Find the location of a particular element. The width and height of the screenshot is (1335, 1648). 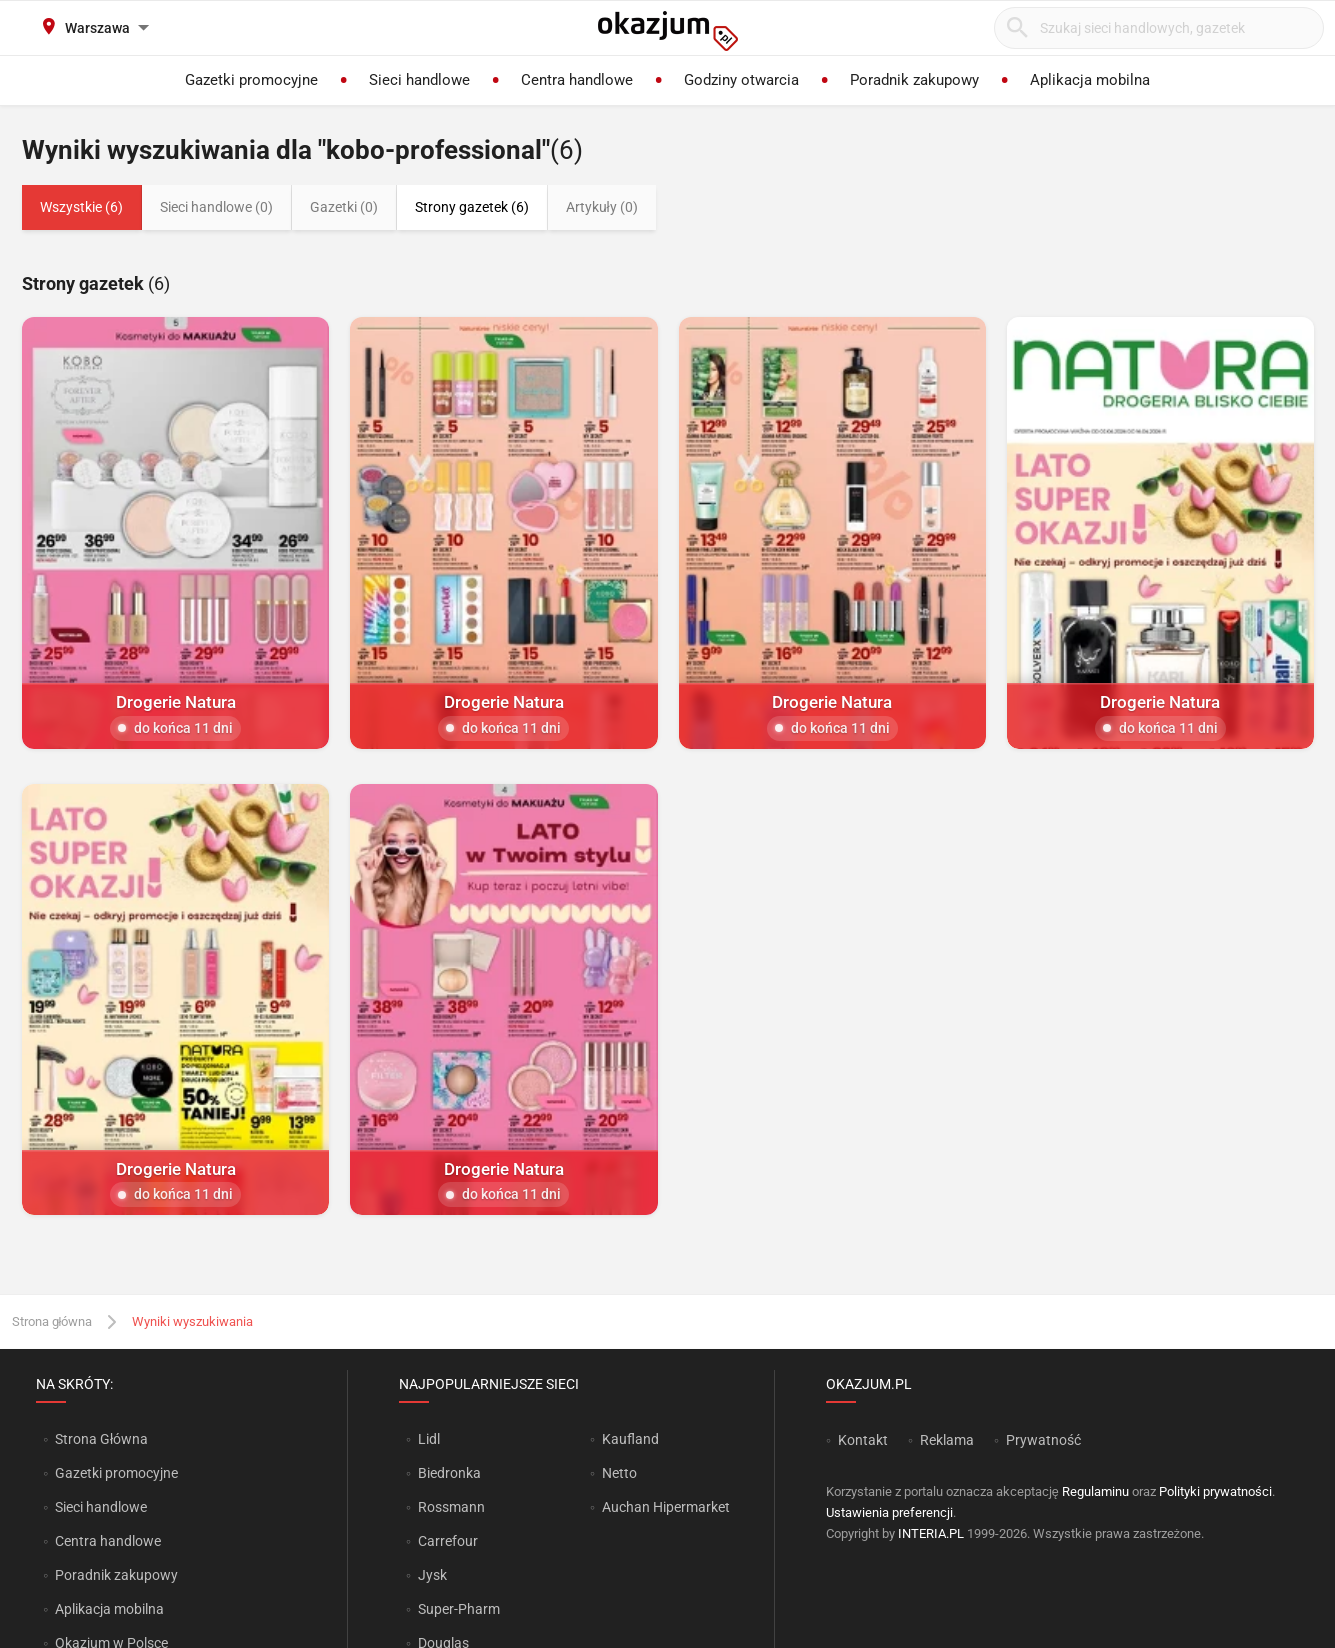

Biedronka is located at coordinates (449, 1473).